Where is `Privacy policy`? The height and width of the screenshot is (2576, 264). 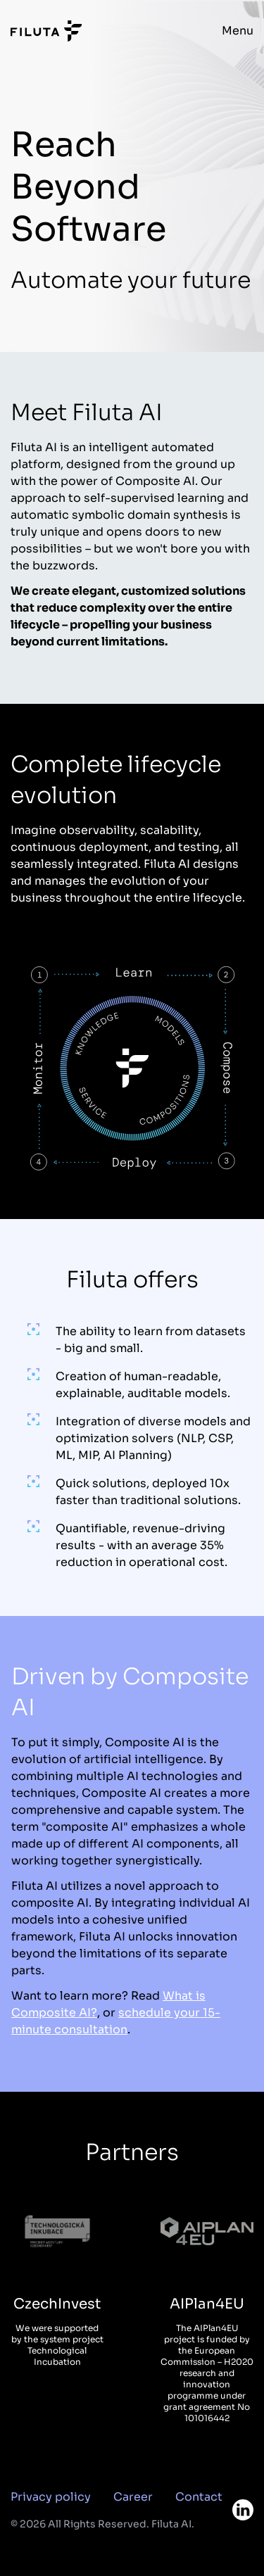
Privacy policy is located at coordinates (51, 2496).